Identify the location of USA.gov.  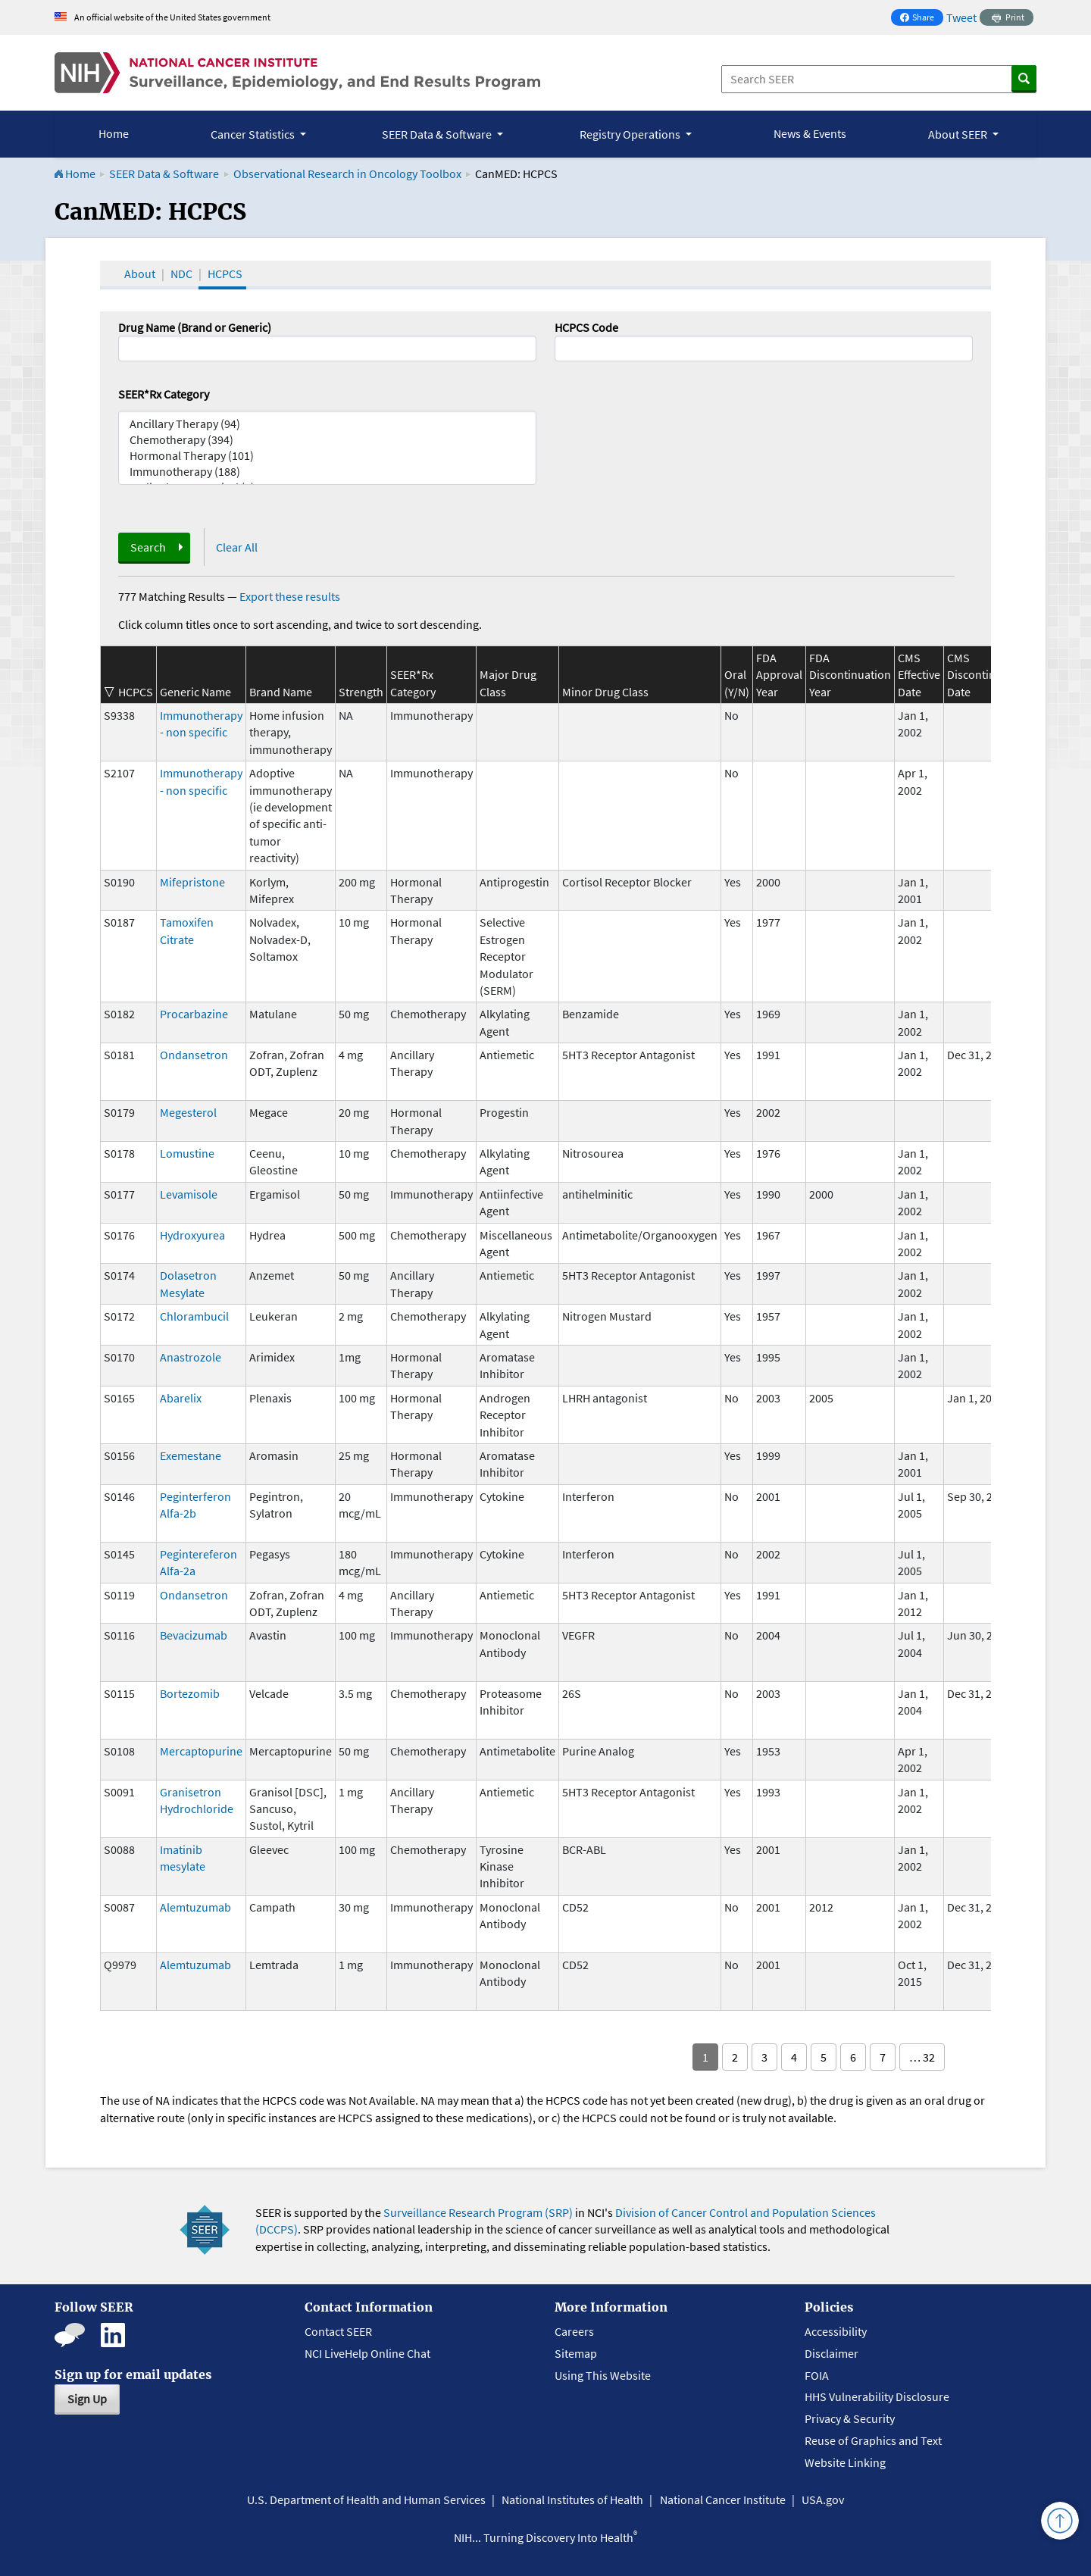
(823, 2499).